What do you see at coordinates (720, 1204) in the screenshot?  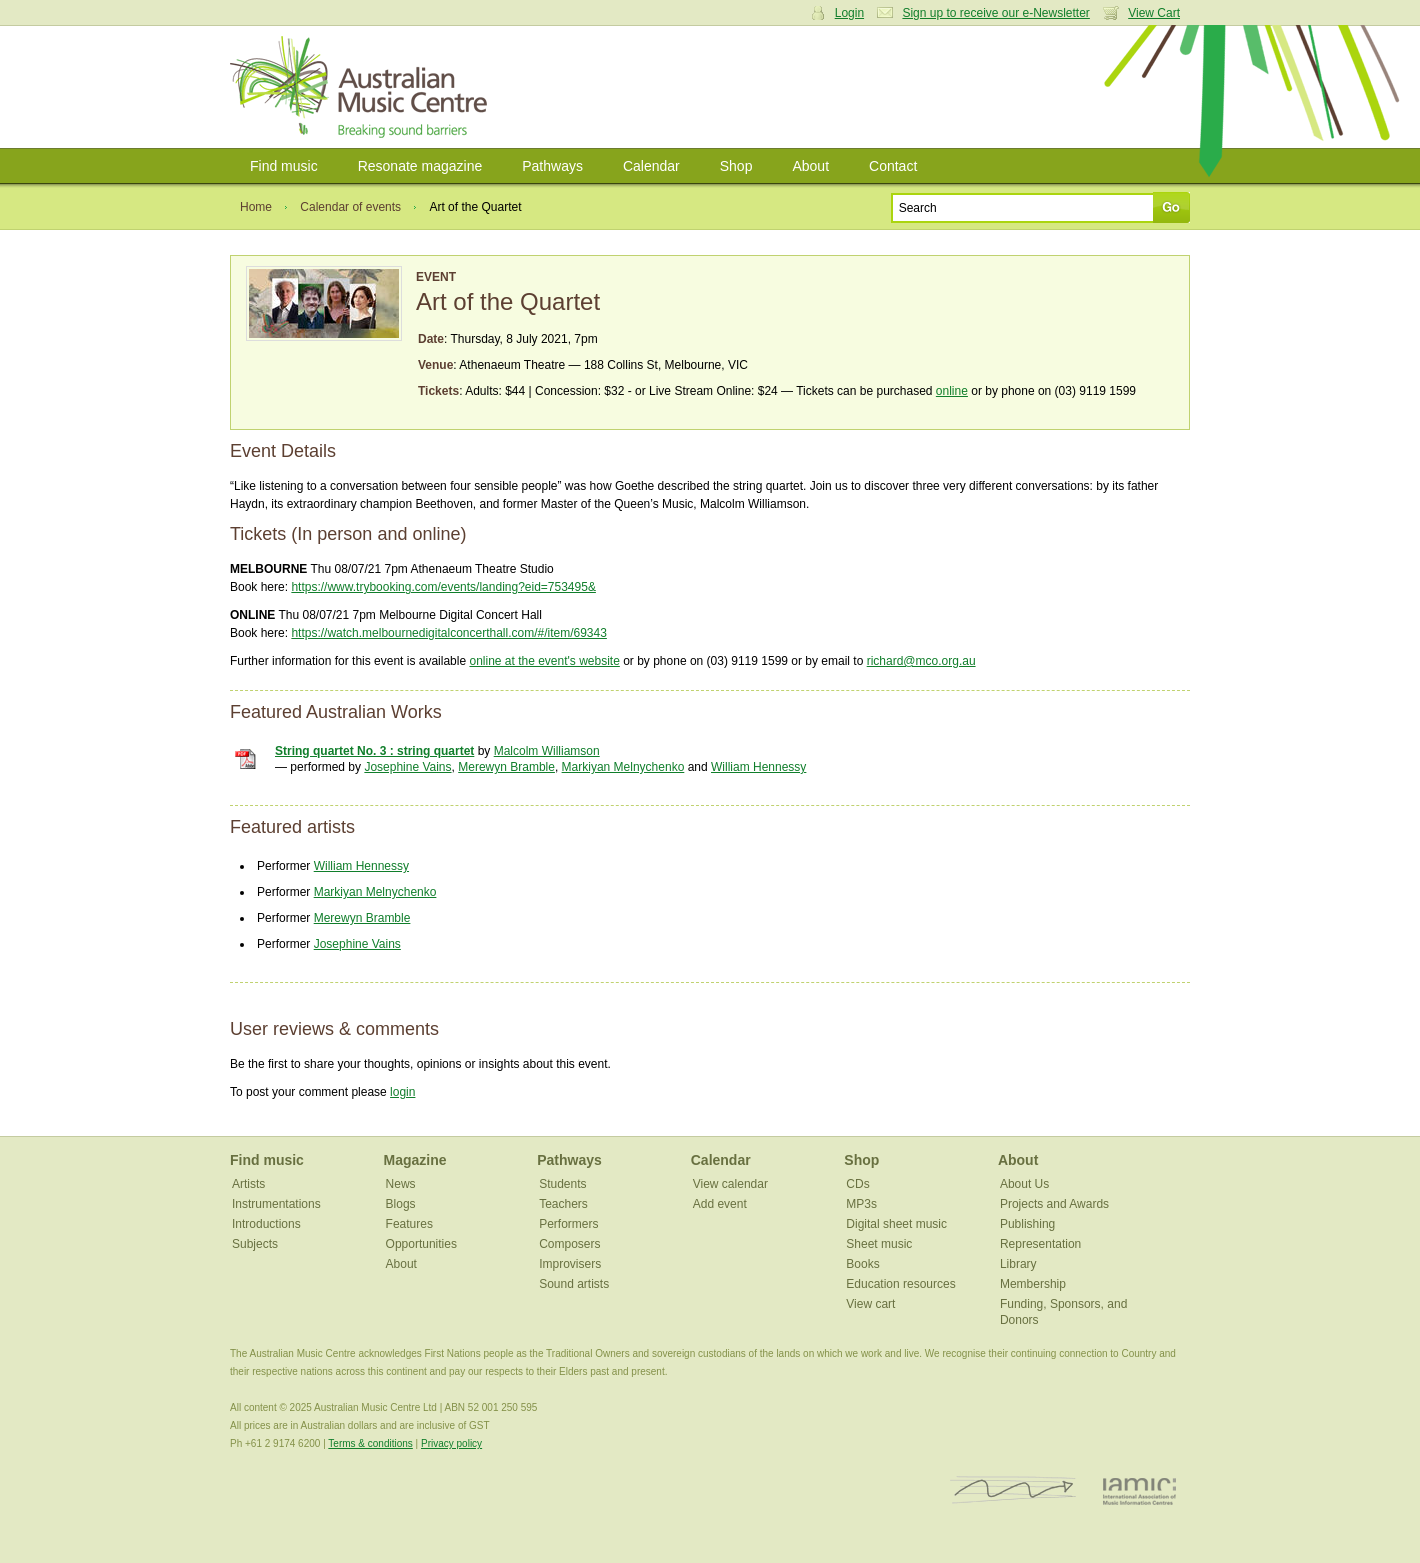 I see `Add event` at bounding box center [720, 1204].